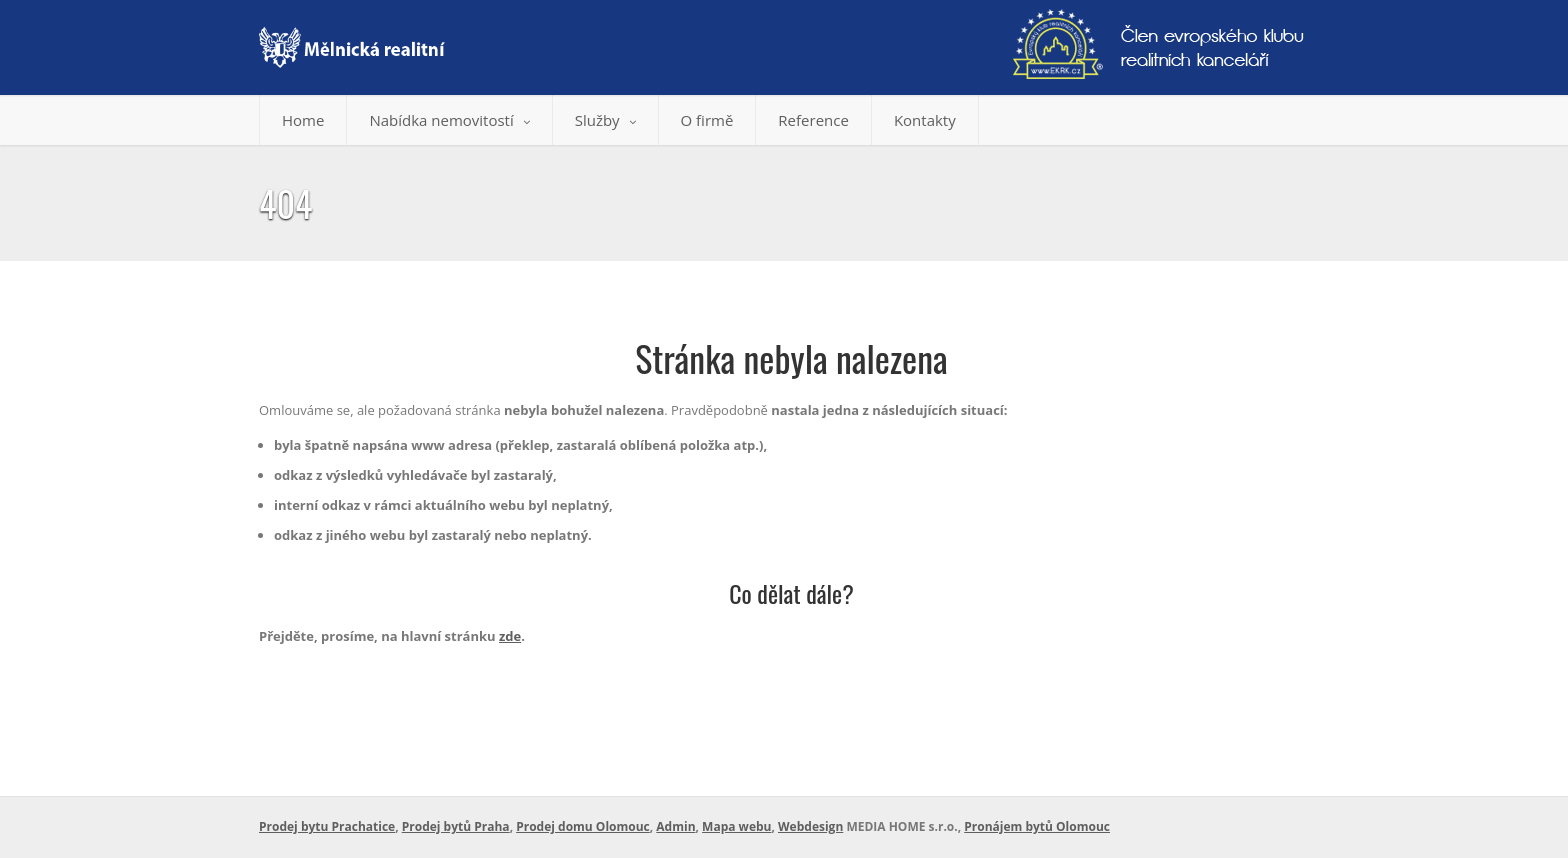 This screenshot has height=858, width=1568. Describe the element at coordinates (327, 826) in the screenshot. I see `Prodej bytu Prachatice` at that location.